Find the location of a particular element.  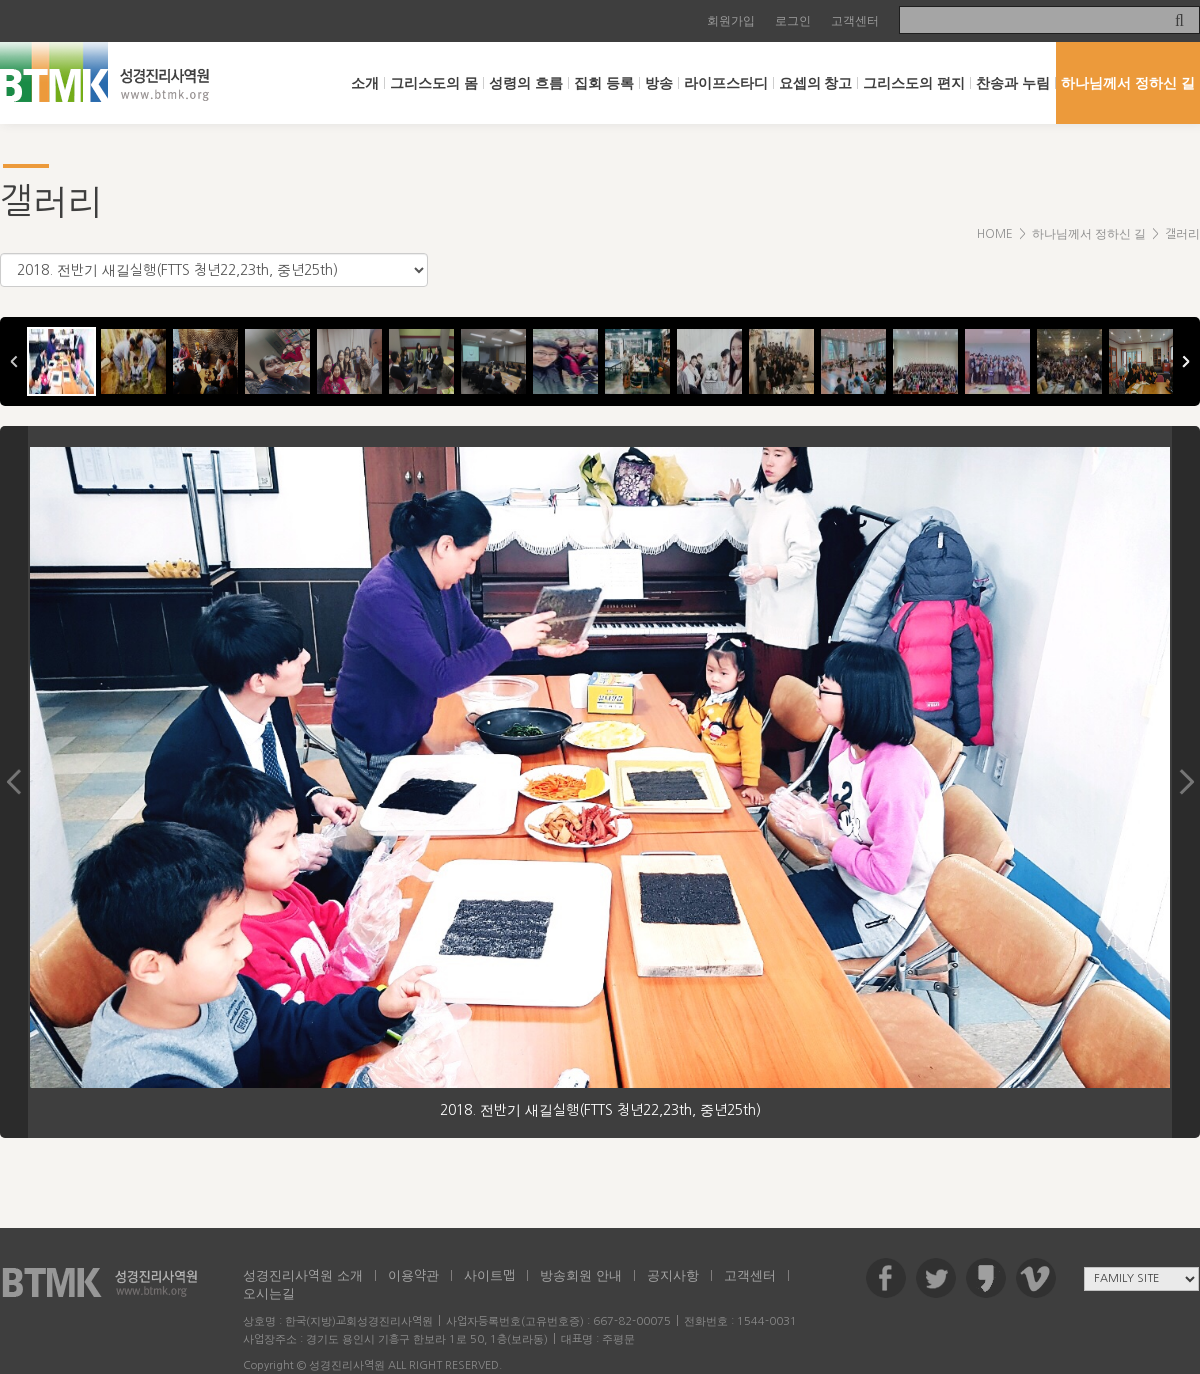

찬송과 누림 is located at coordinates (1013, 83).